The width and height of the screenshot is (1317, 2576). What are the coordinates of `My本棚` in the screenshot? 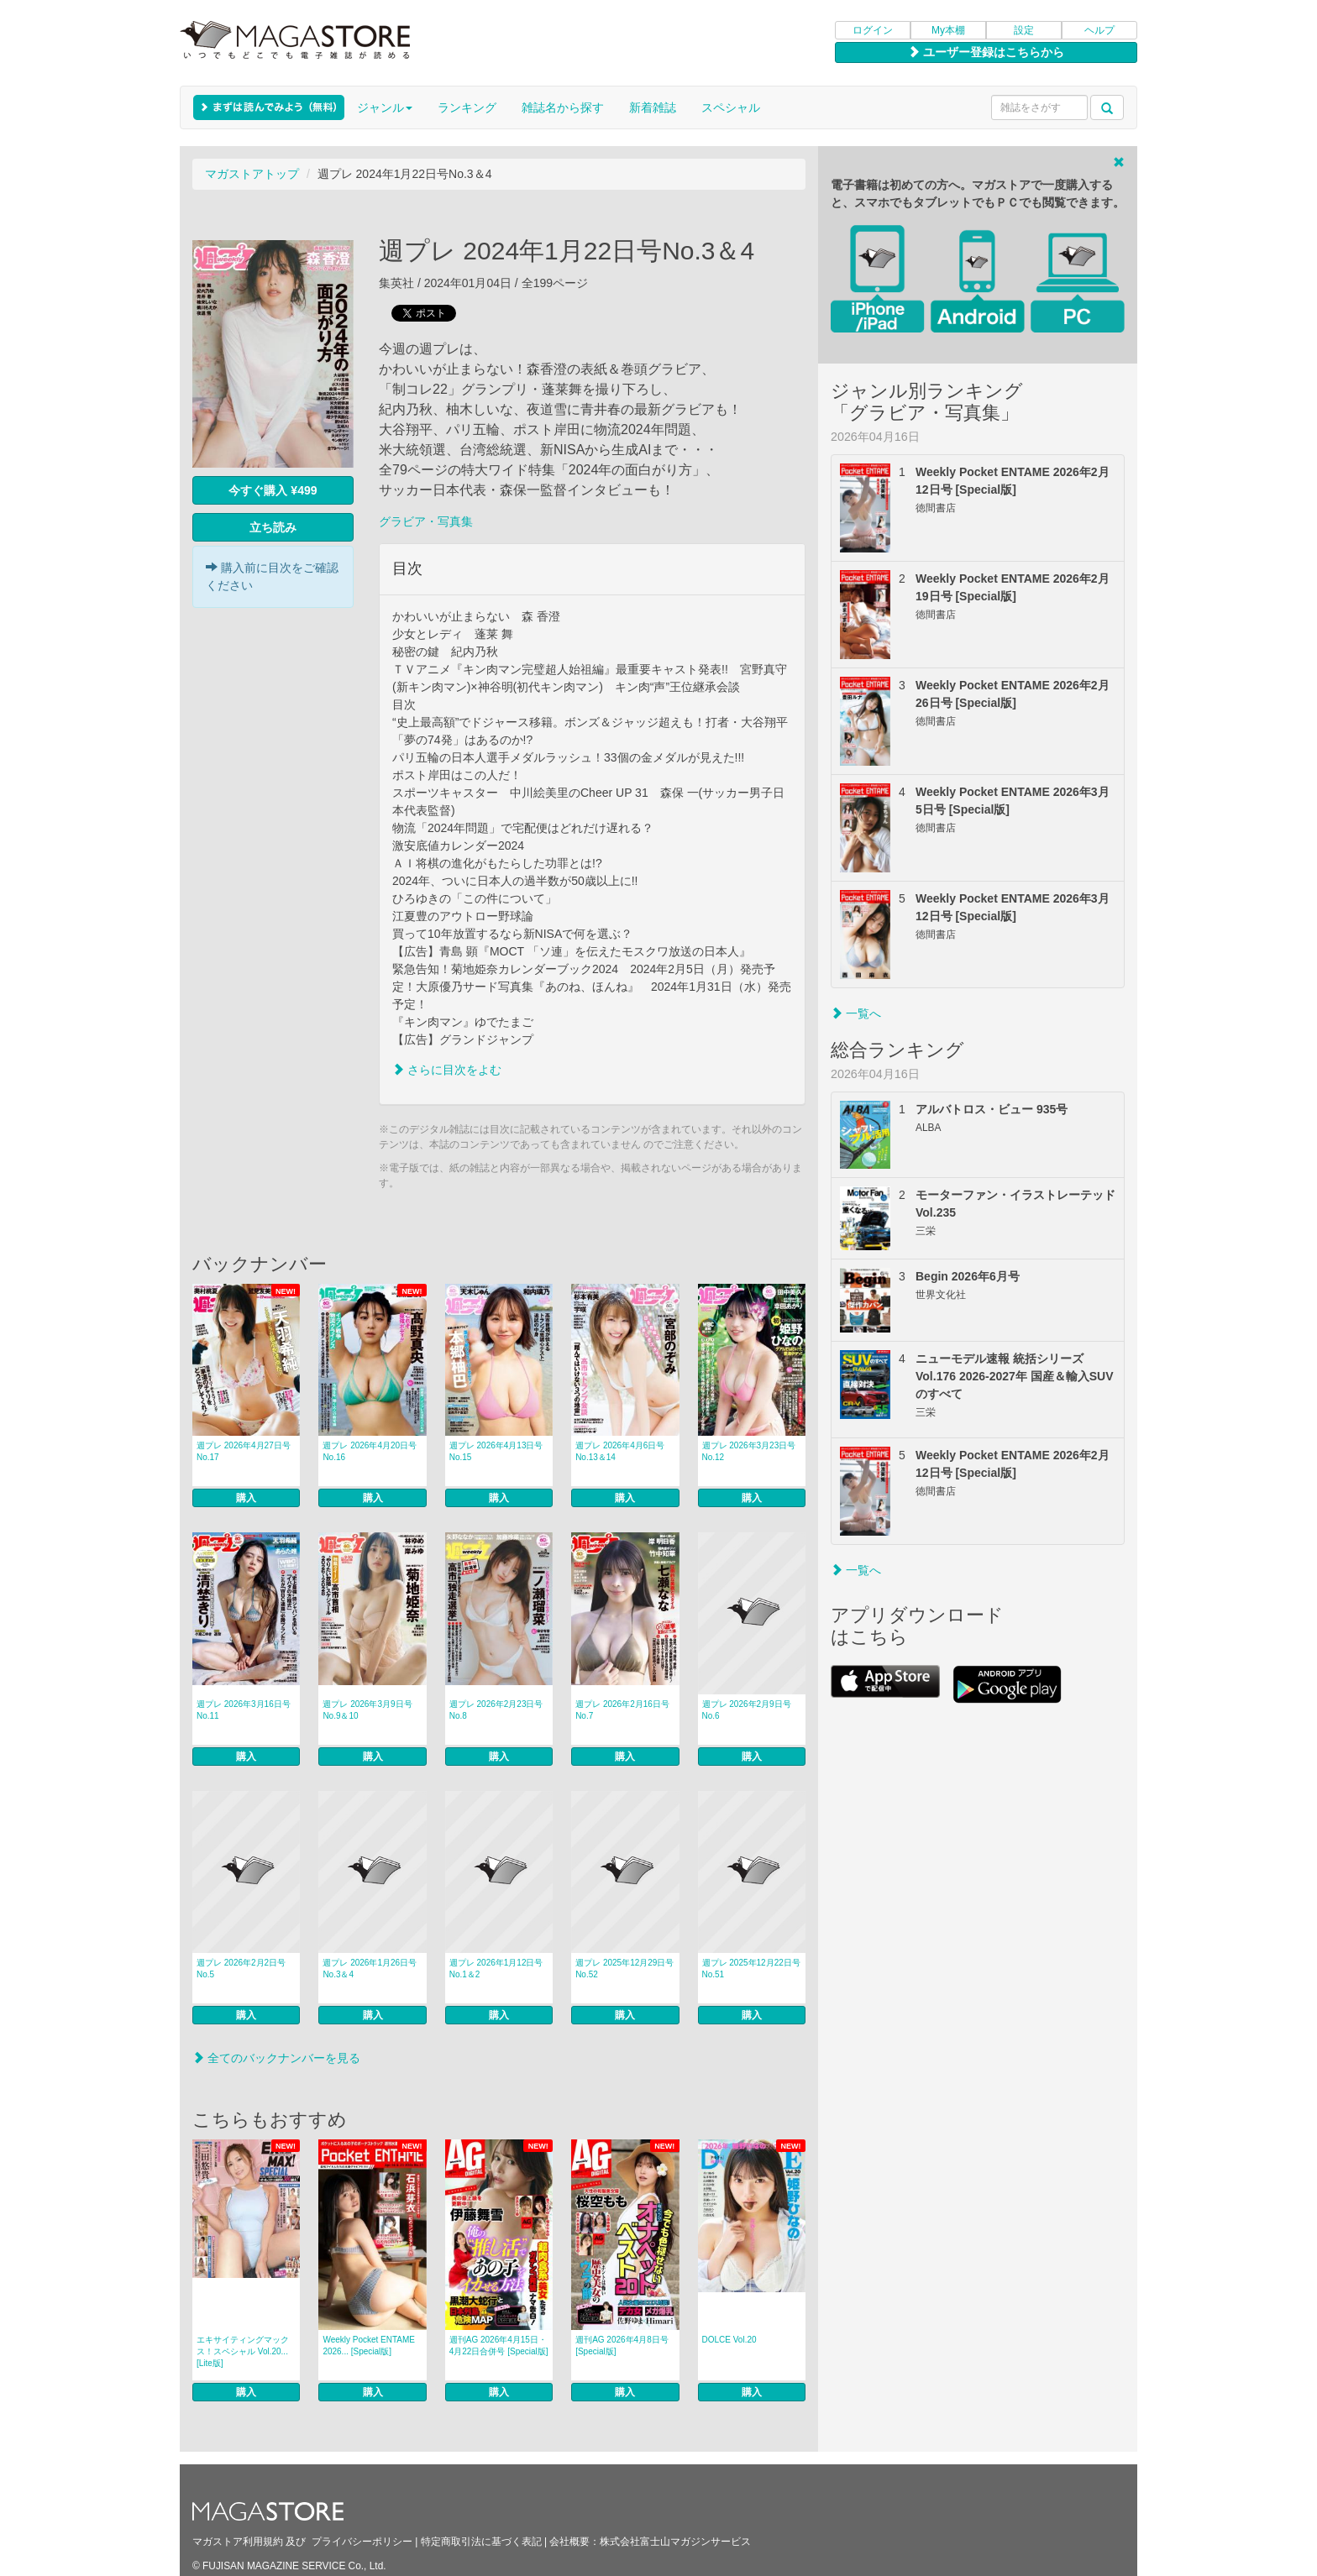 It's located at (948, 30).